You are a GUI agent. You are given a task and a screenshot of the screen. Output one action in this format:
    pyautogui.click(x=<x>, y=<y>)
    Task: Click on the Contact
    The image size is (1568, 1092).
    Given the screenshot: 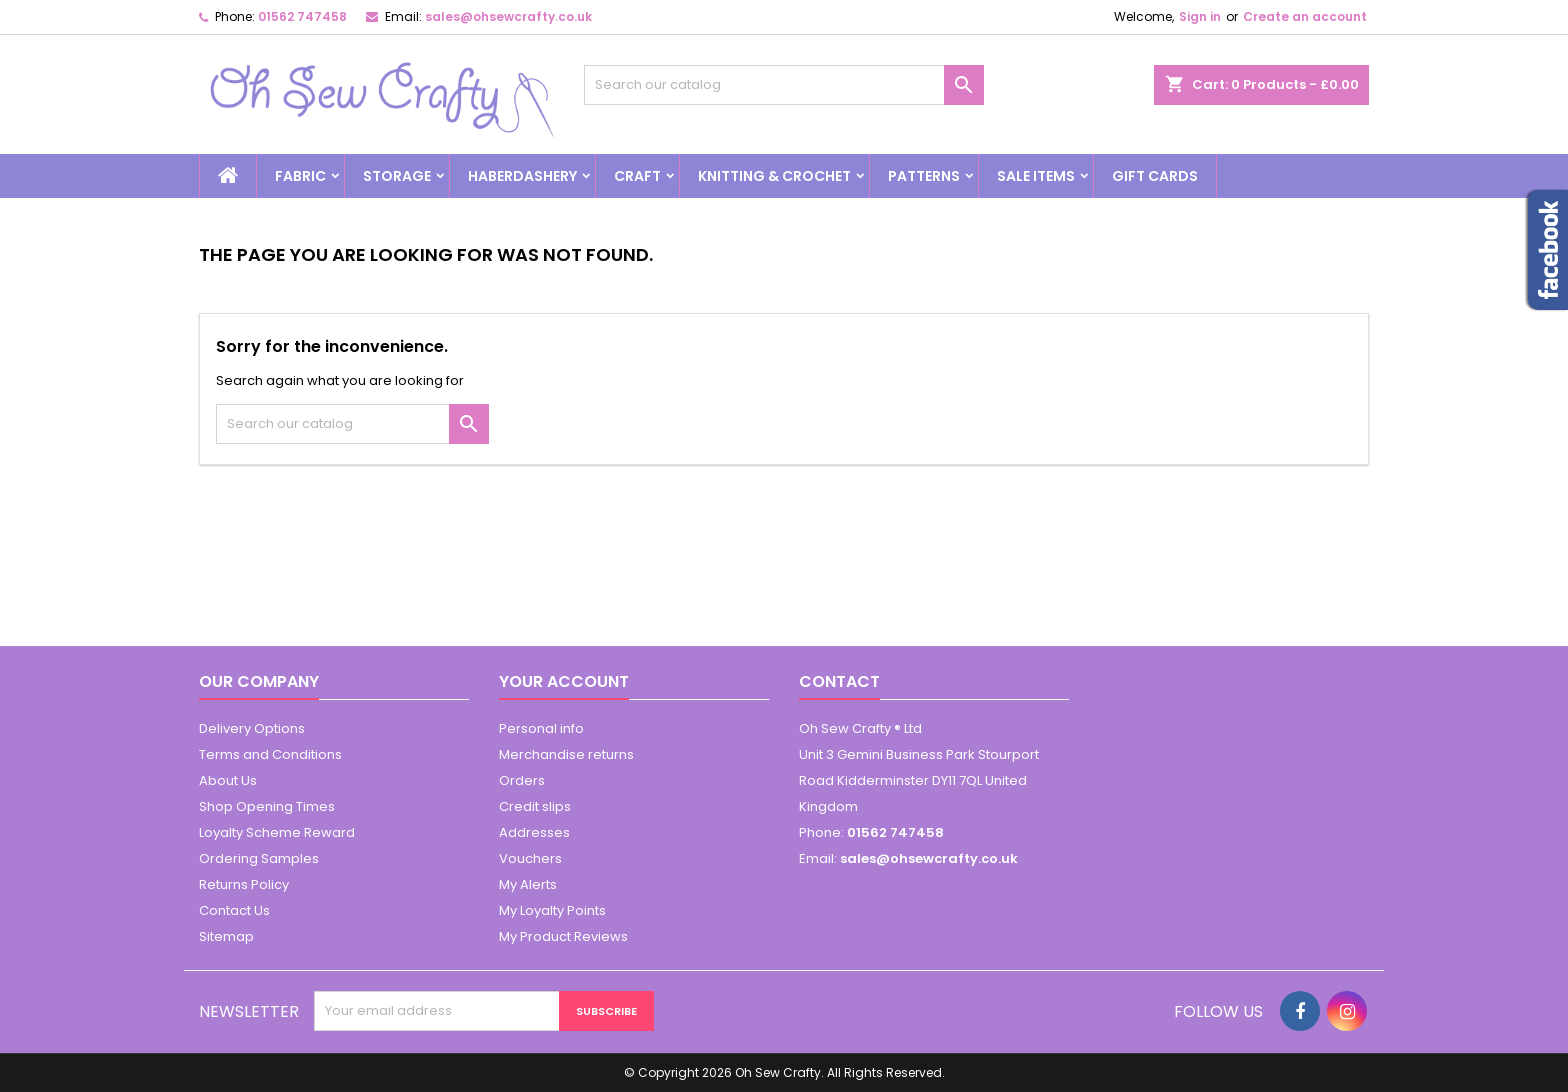 What is the action you would take?
    pyautogui.click(x=839, y=681)
    